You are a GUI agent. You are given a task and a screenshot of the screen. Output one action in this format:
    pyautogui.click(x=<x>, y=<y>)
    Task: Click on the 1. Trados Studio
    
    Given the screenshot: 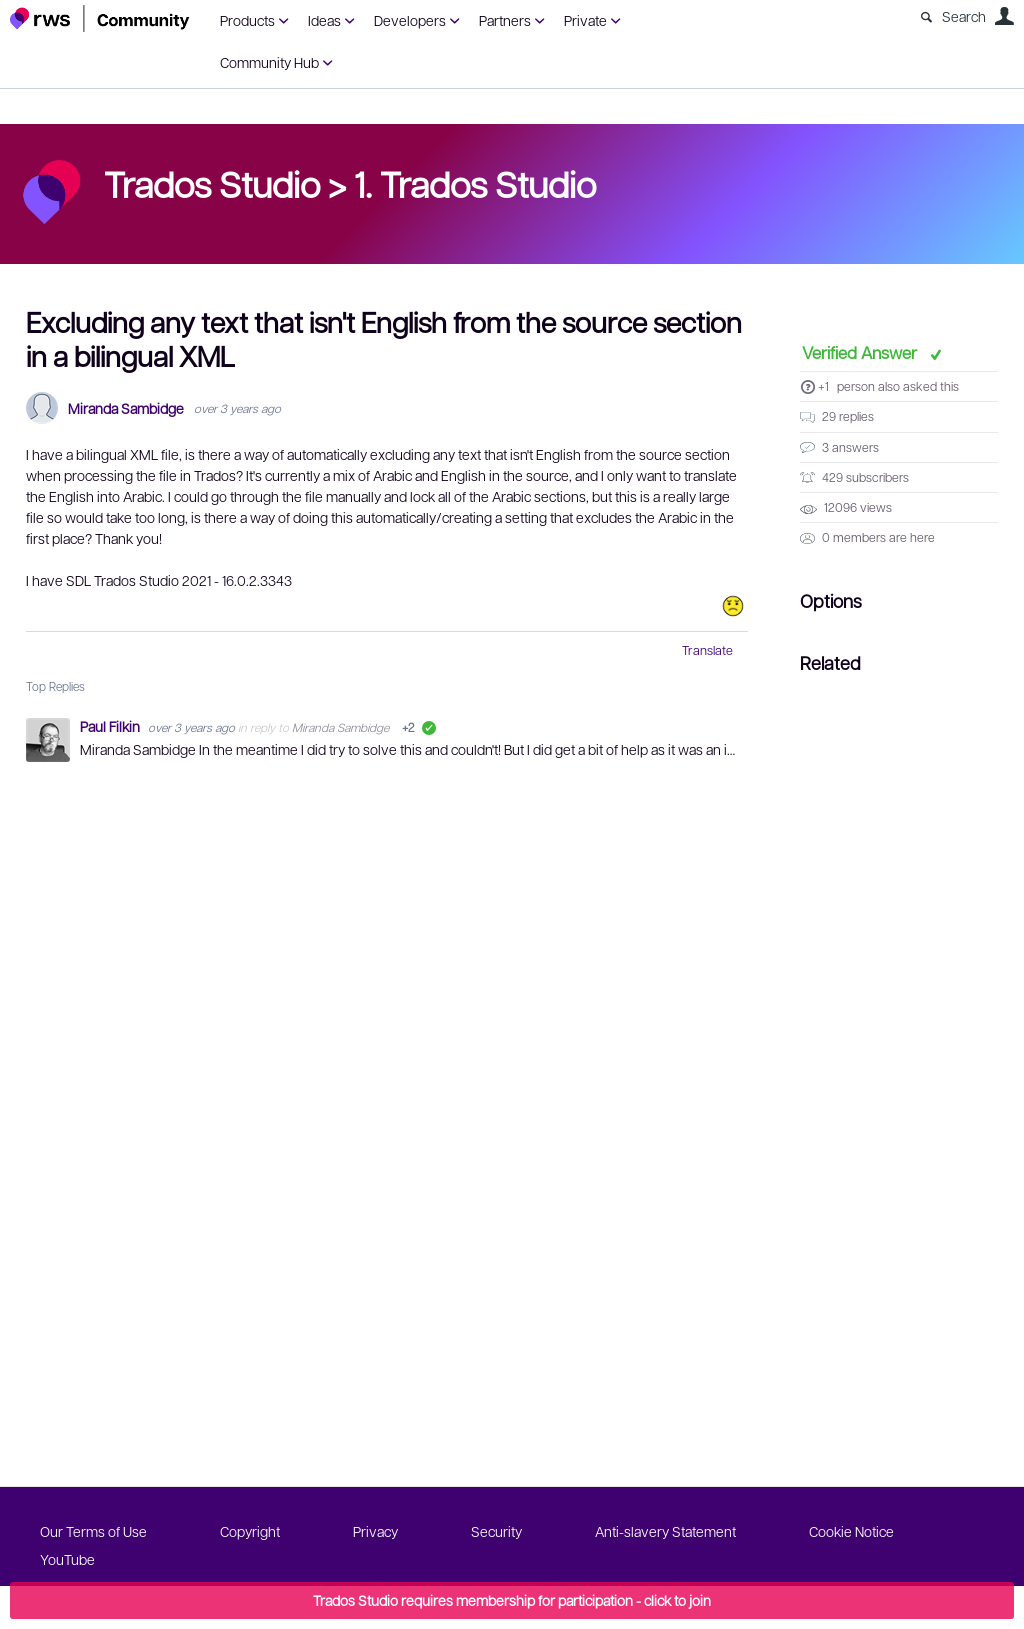 What is the action you would take?
    pyautogui.click(x=475, y=183)
    